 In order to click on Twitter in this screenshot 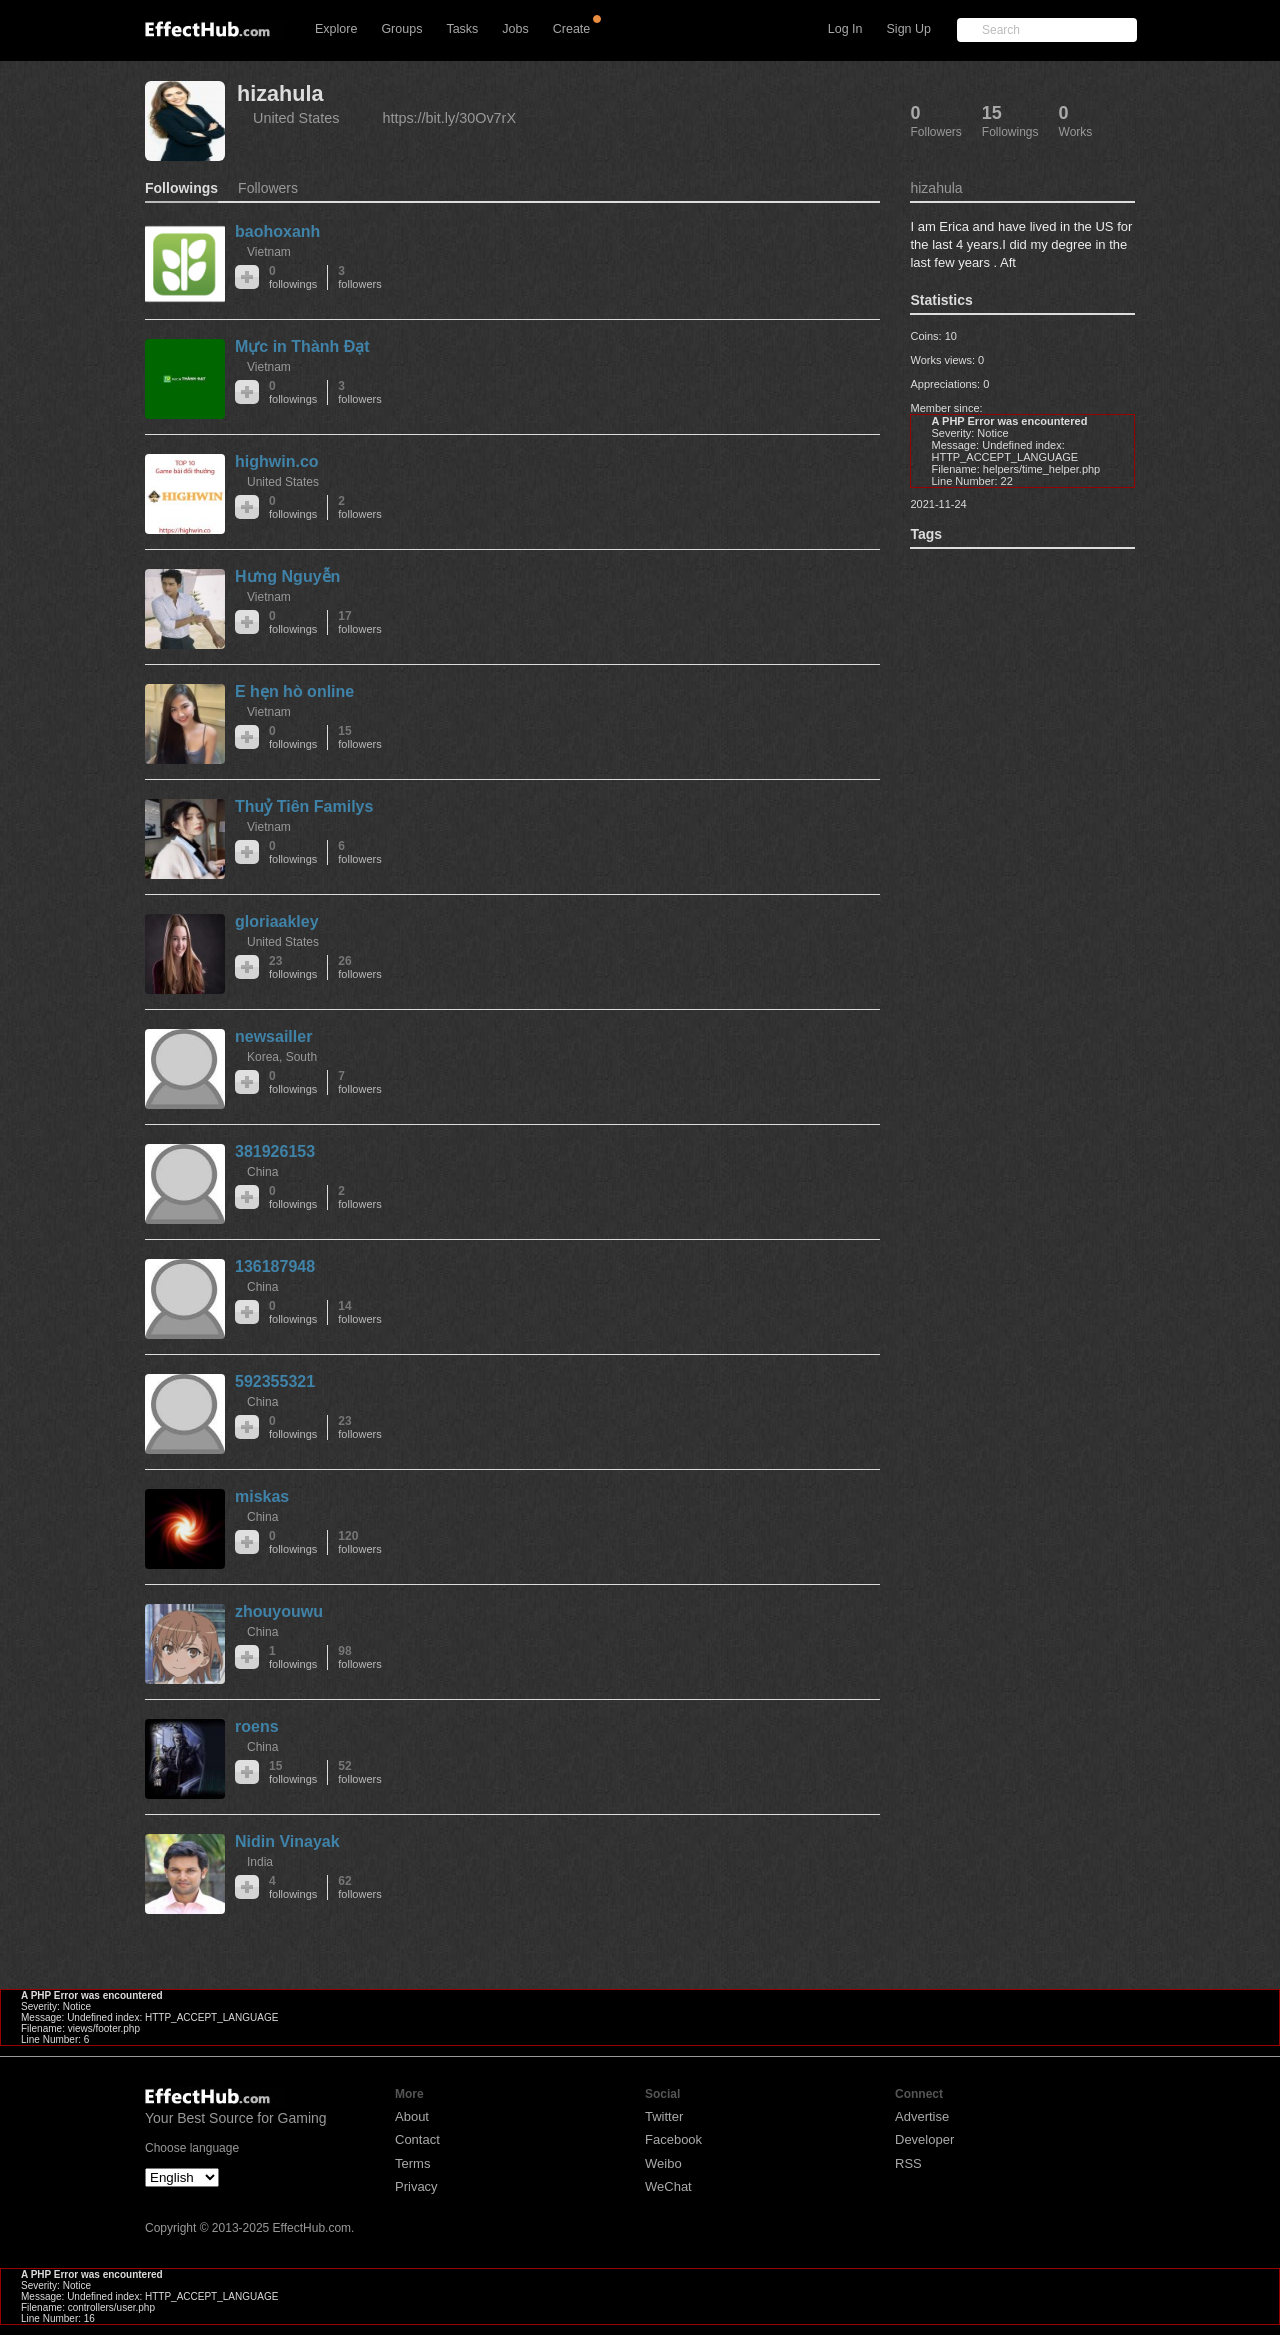, I will do `click(664, 2116)`.